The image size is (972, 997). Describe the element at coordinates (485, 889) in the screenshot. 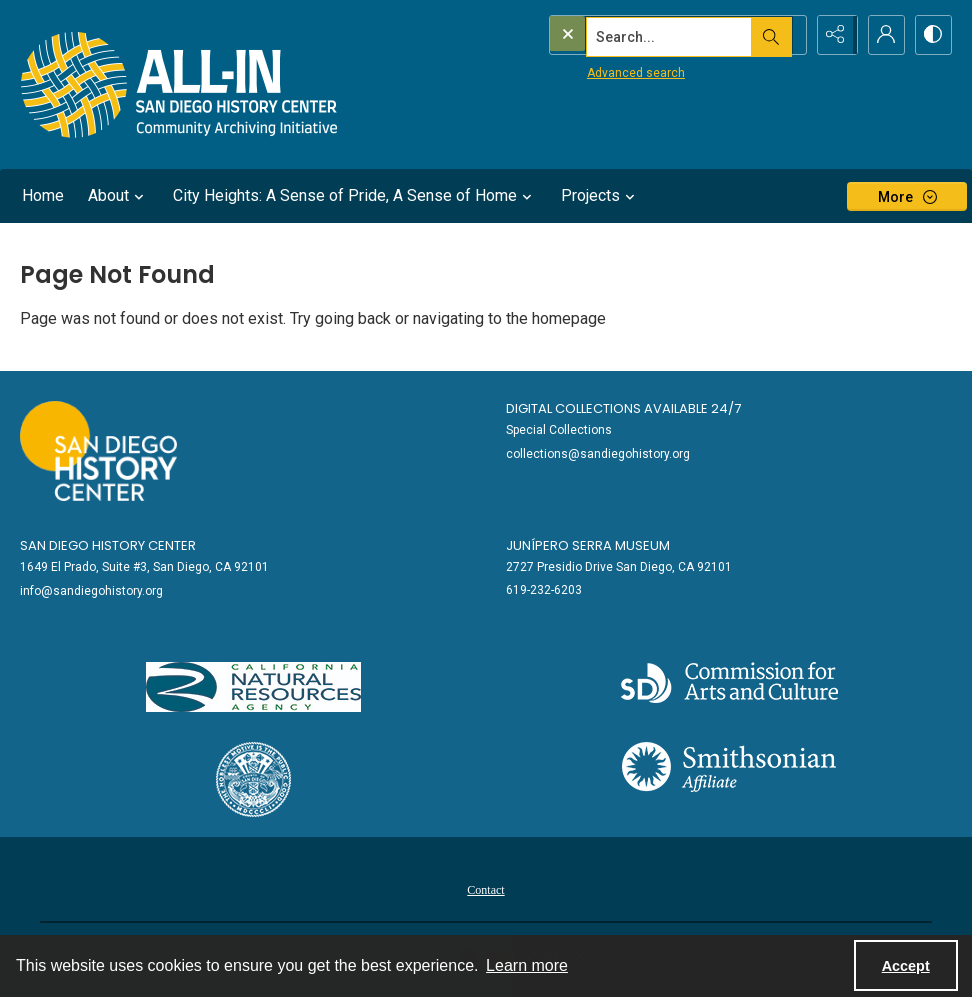

I see `[menuitem]` at that location.